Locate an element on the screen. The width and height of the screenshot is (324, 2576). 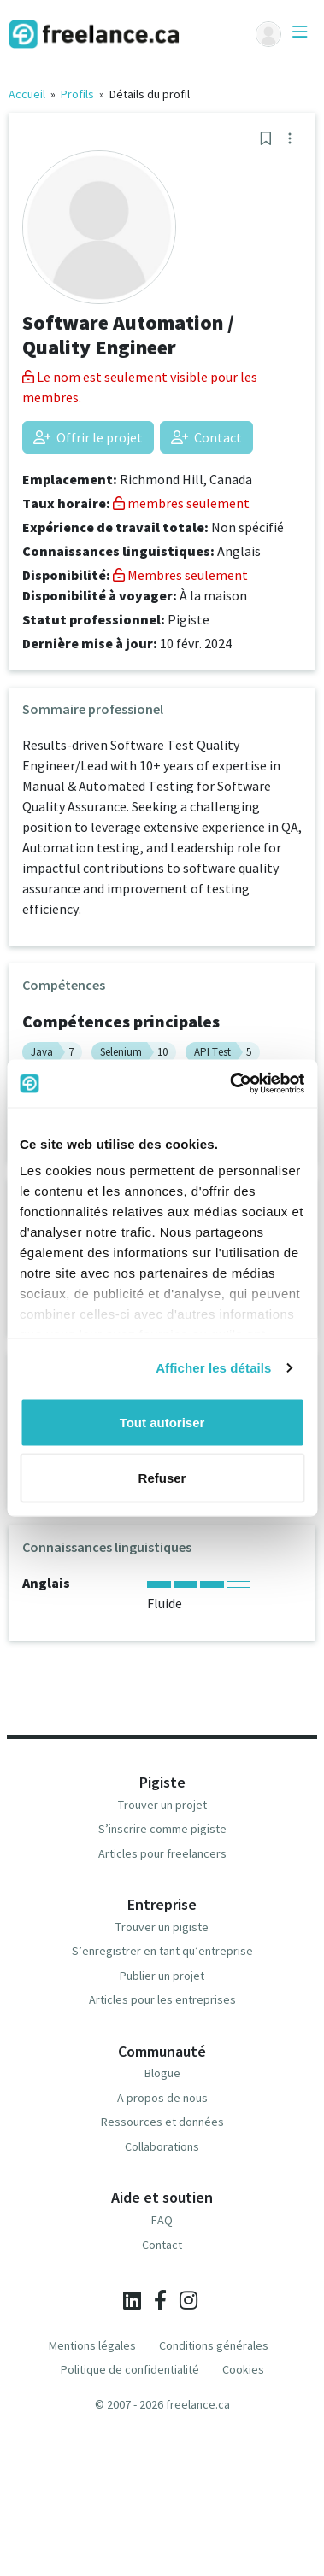
Contact is located at coordinates (206, 437).